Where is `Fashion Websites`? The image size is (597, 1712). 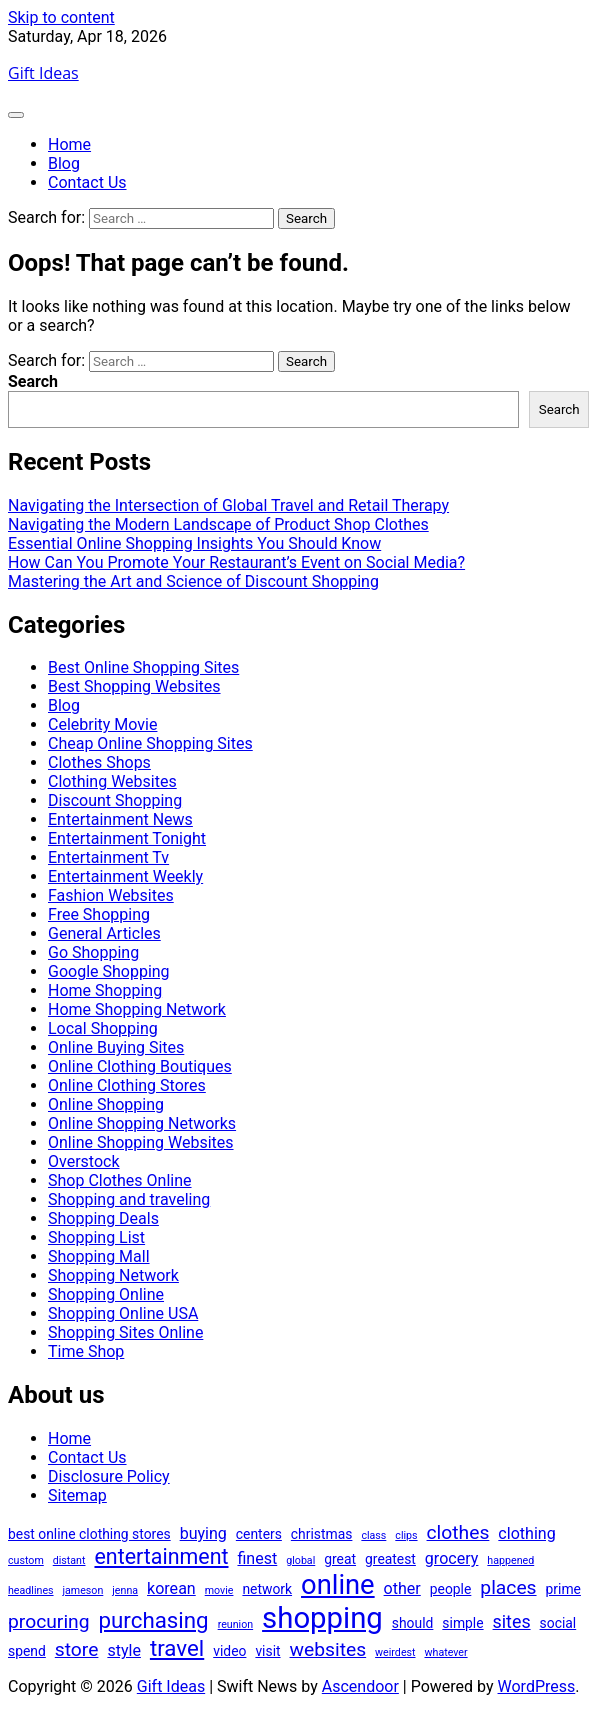
Fashion Websites is located at coordinates (111, 895).